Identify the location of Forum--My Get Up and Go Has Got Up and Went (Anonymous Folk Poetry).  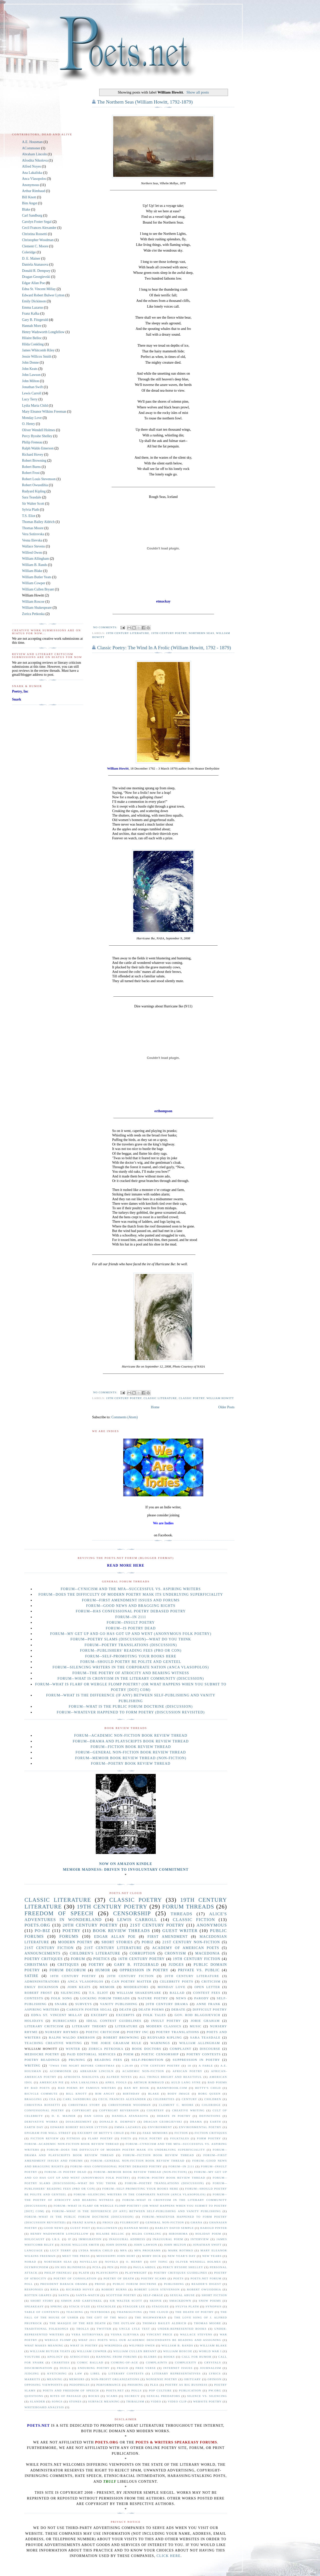
(130, 1634).